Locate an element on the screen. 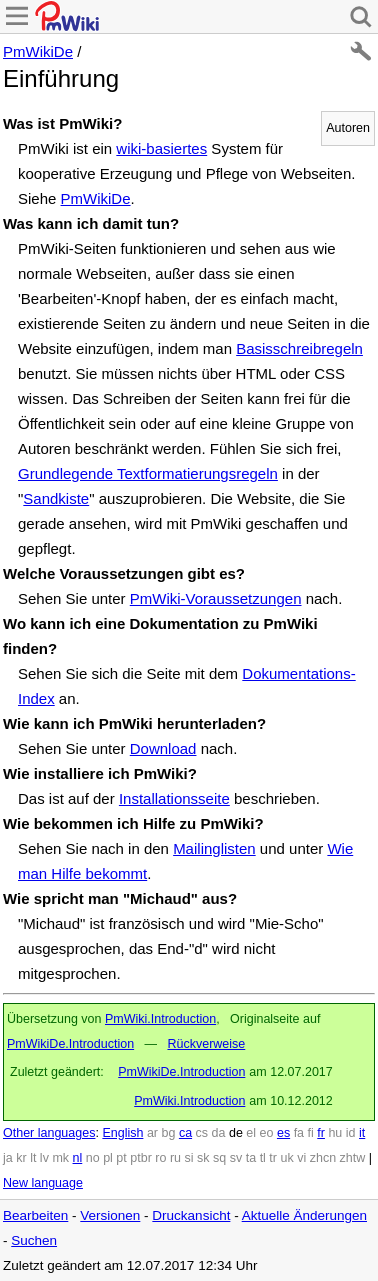  Aktuelle Änderungen is located at coordinates (304, 1215).